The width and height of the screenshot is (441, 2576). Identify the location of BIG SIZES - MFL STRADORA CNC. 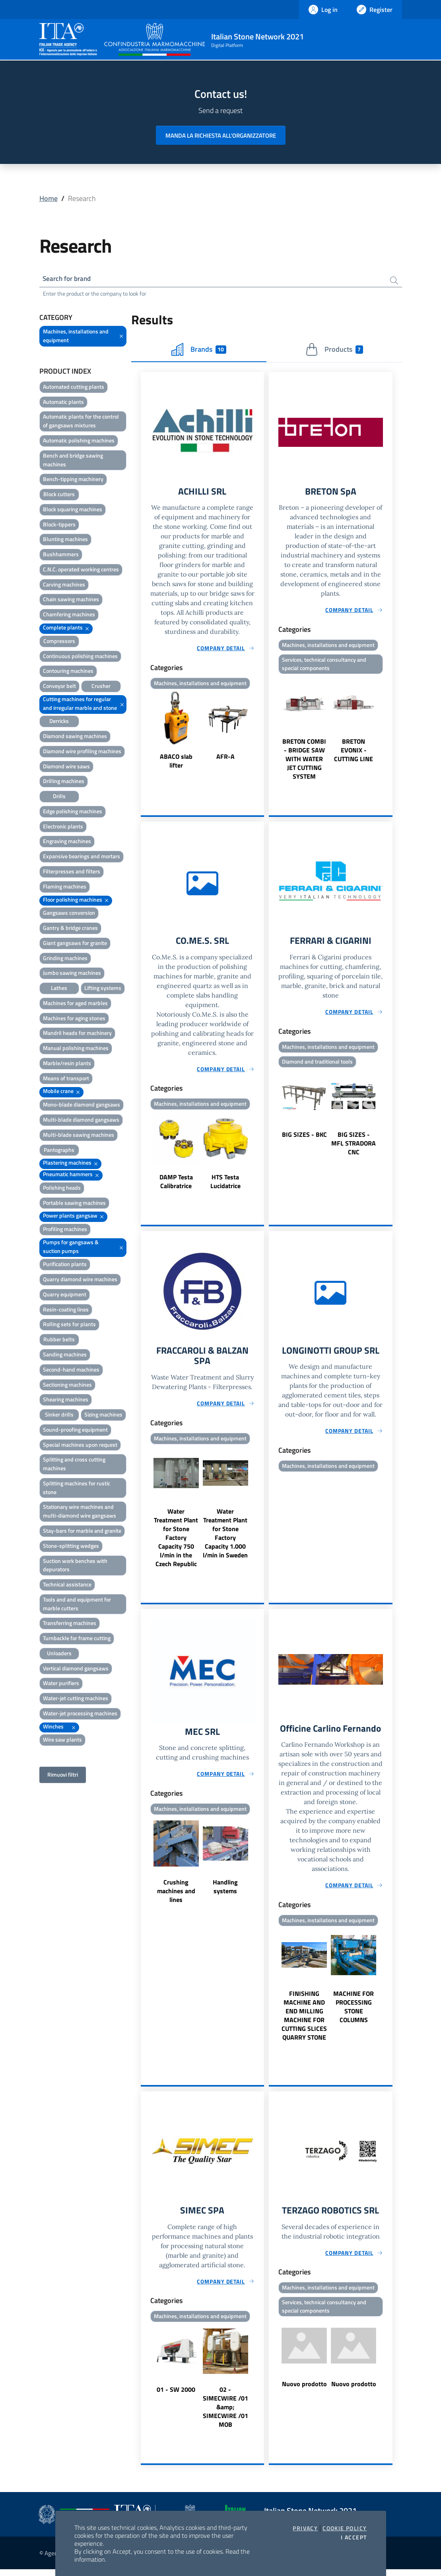
(353, 1147).